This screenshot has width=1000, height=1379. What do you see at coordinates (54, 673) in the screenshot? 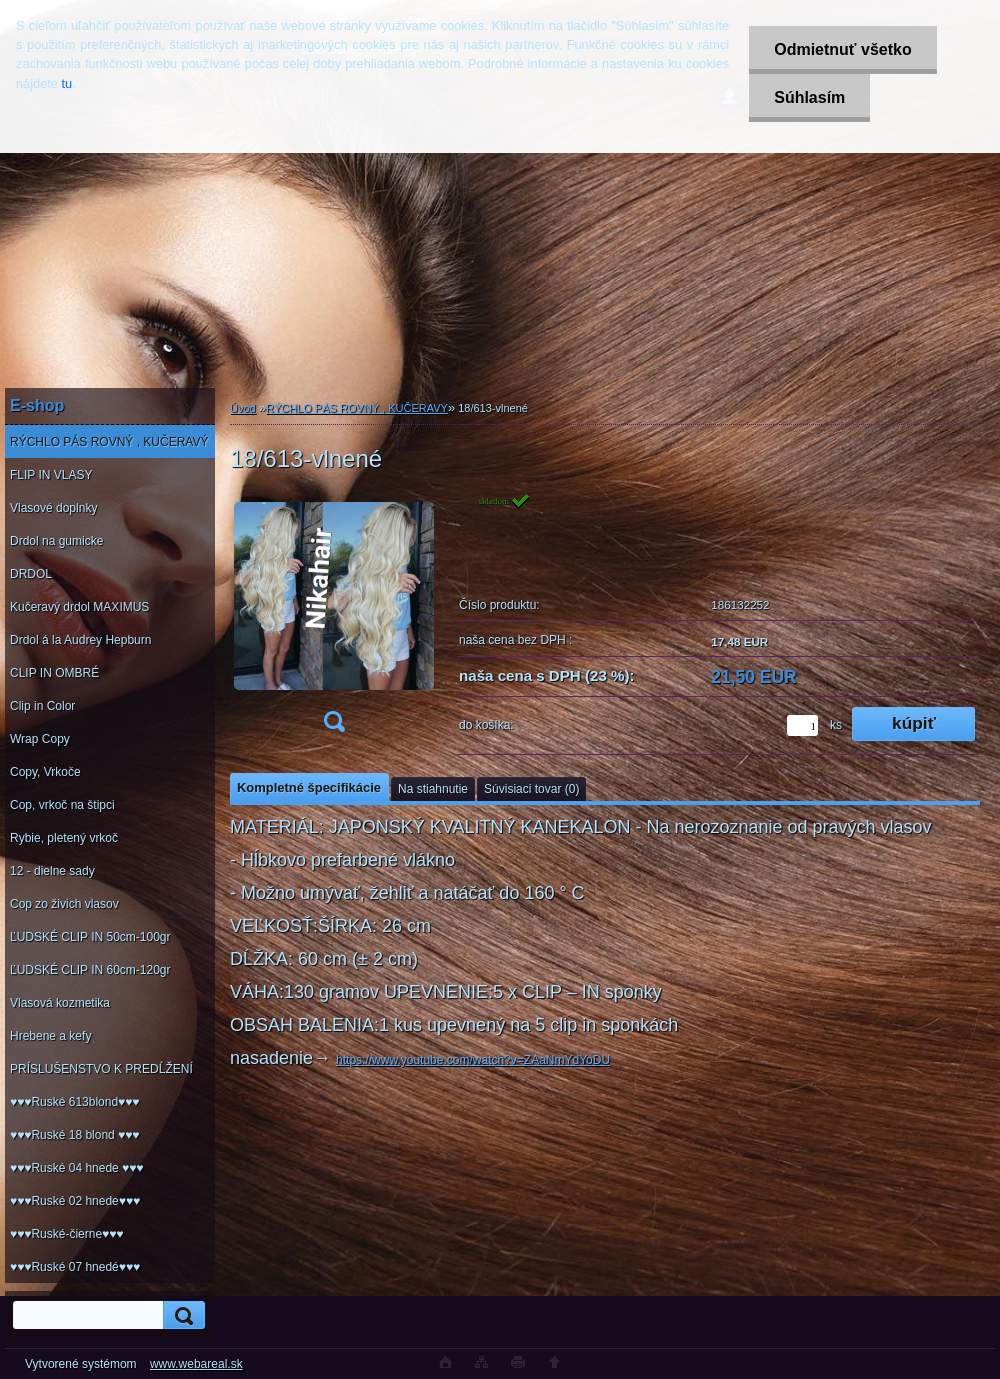
I see `CLIP IN OMBRÉ` at bounding box center [54, 673].